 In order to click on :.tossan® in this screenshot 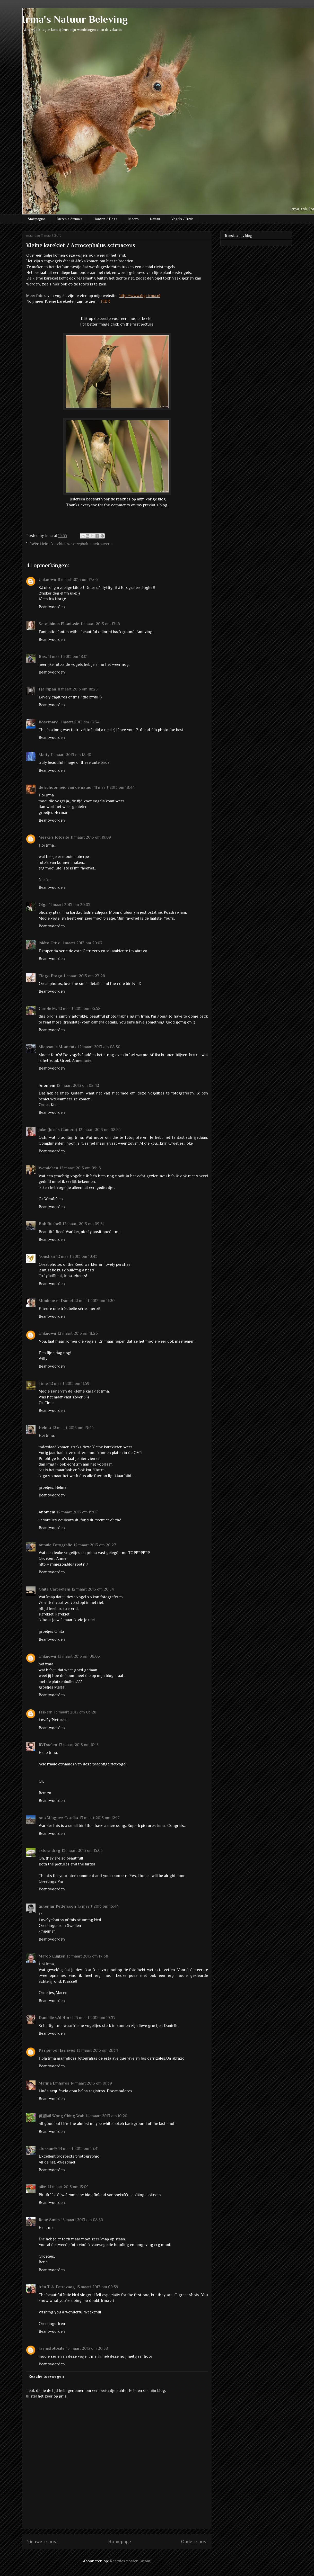, I will do `click(48, 2148)`.